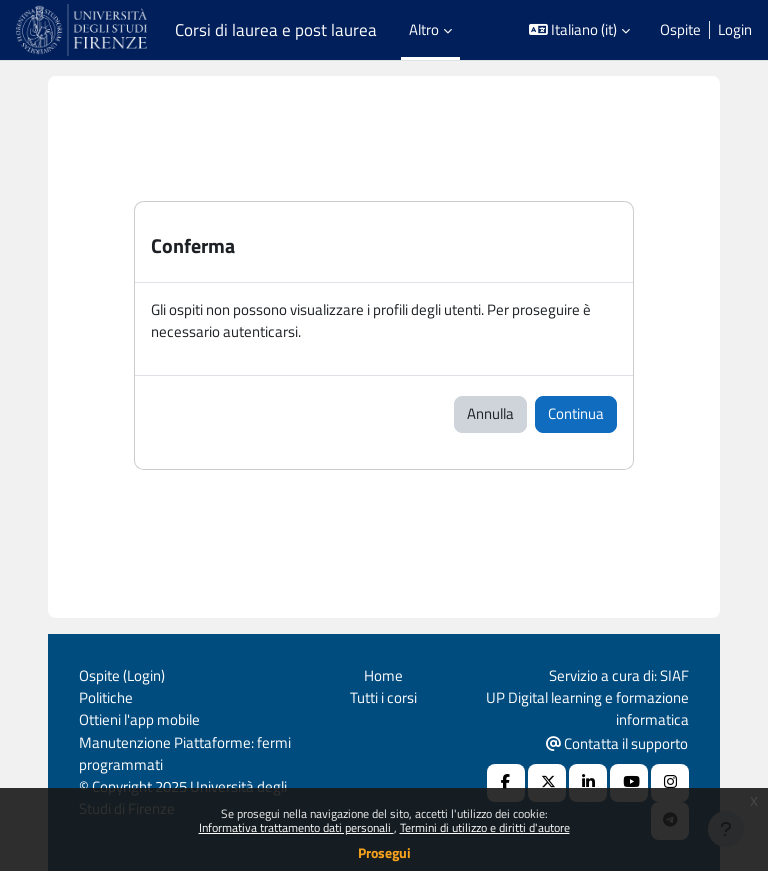 The width and height of the screenshot is (768, 871). What do you see at coordinates (424, 29) in the screenshot?
I see `Altro [menuitem]` at bounding box center [424, 29].